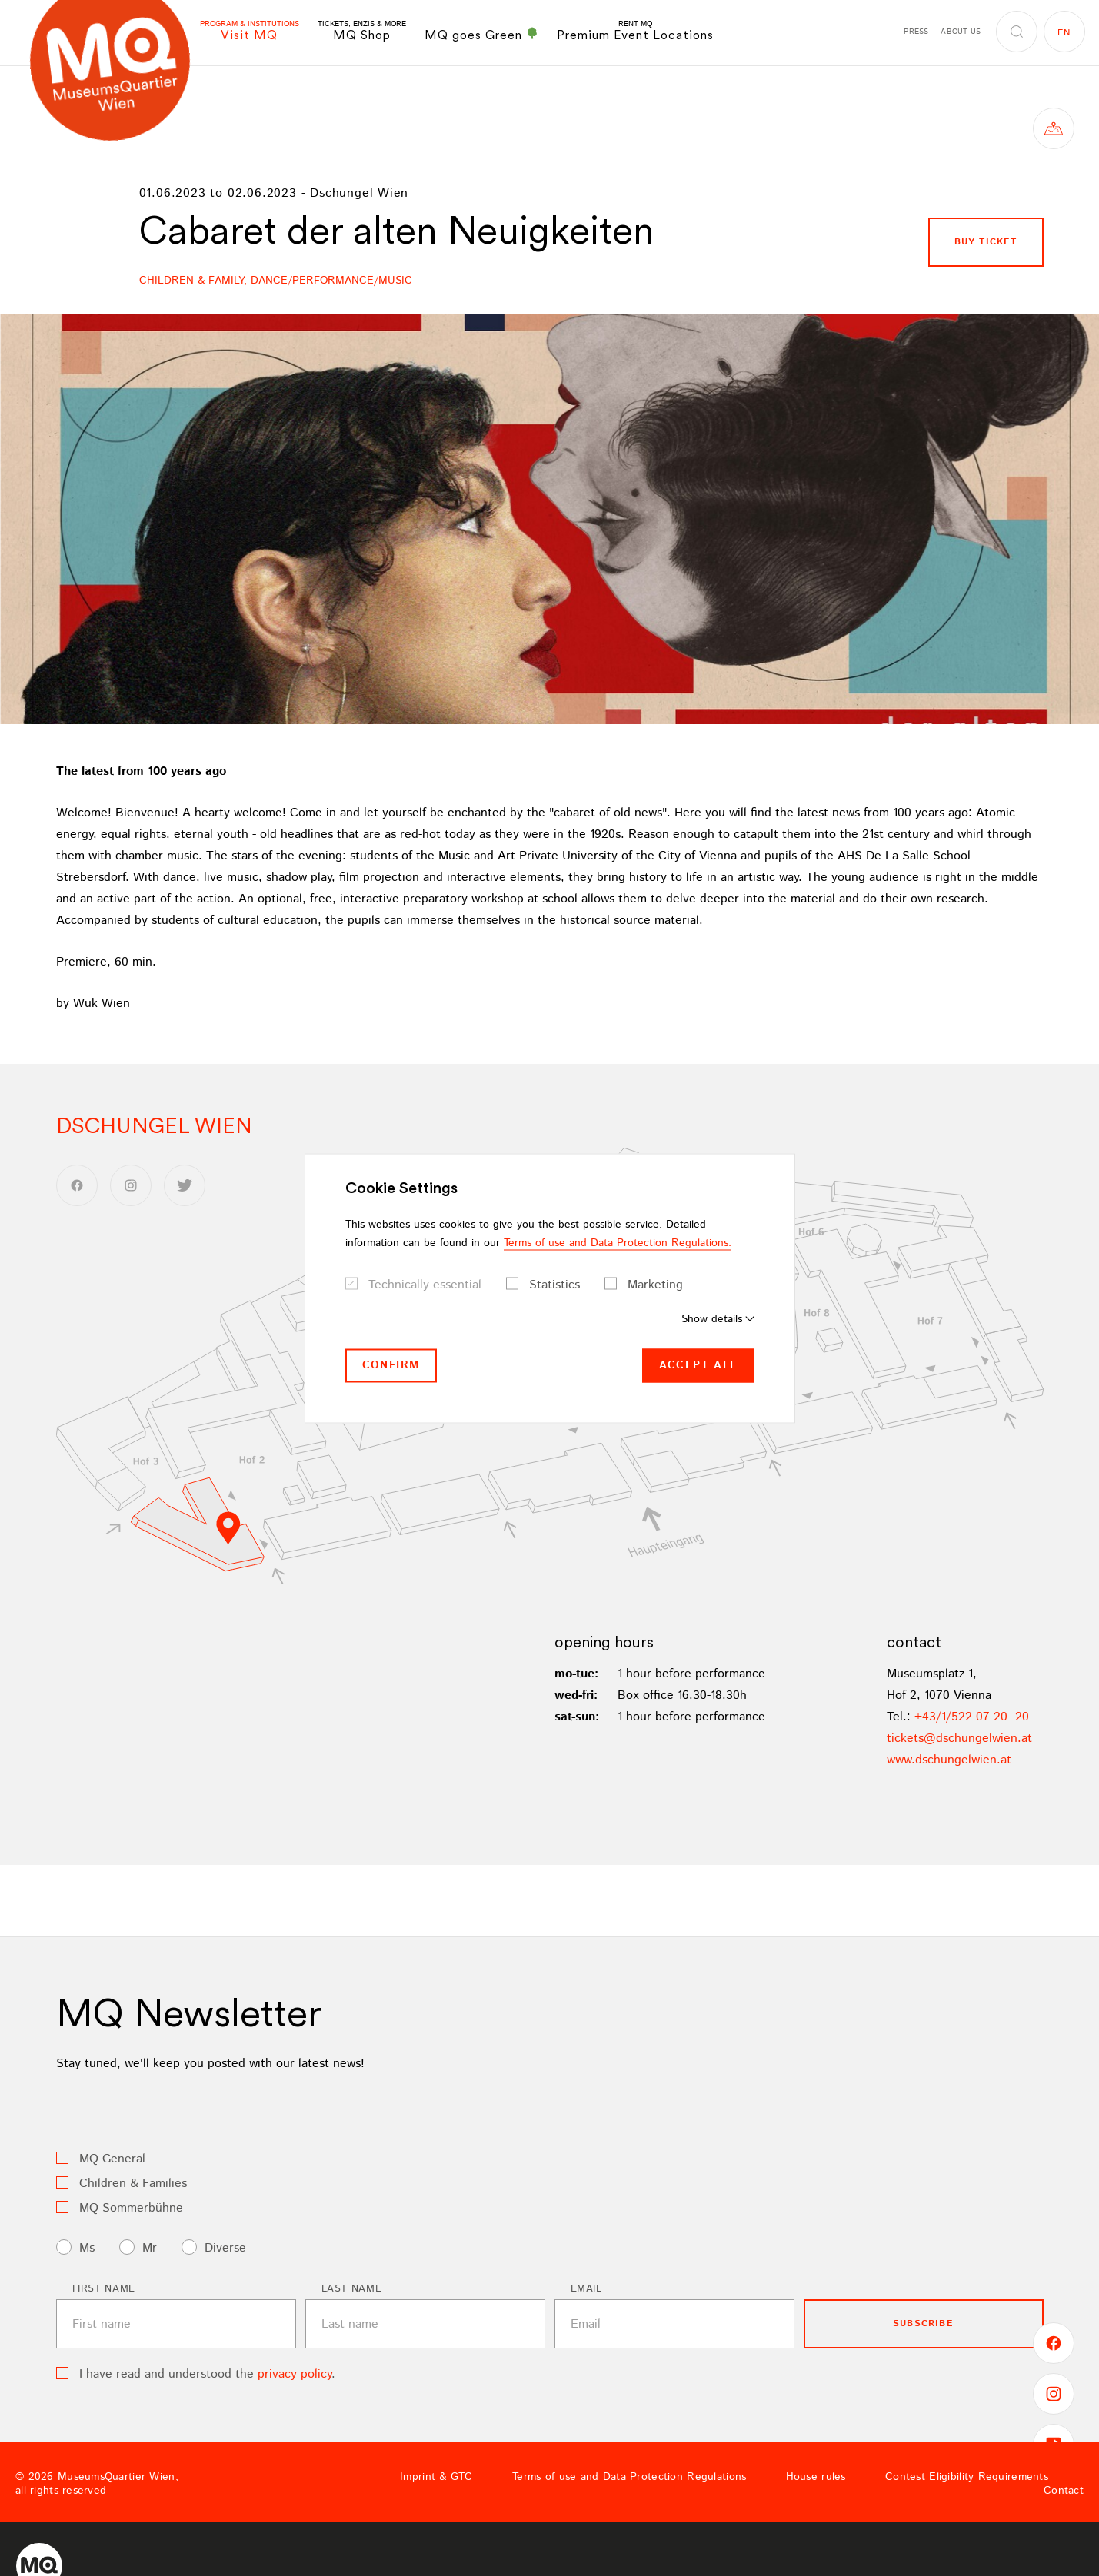 The height and width of the screenshot is (2576, 1099). Describe the element at coordinates (966, 2476) in the screenshot. I see `Contest Eligibility Requirements` at that location.